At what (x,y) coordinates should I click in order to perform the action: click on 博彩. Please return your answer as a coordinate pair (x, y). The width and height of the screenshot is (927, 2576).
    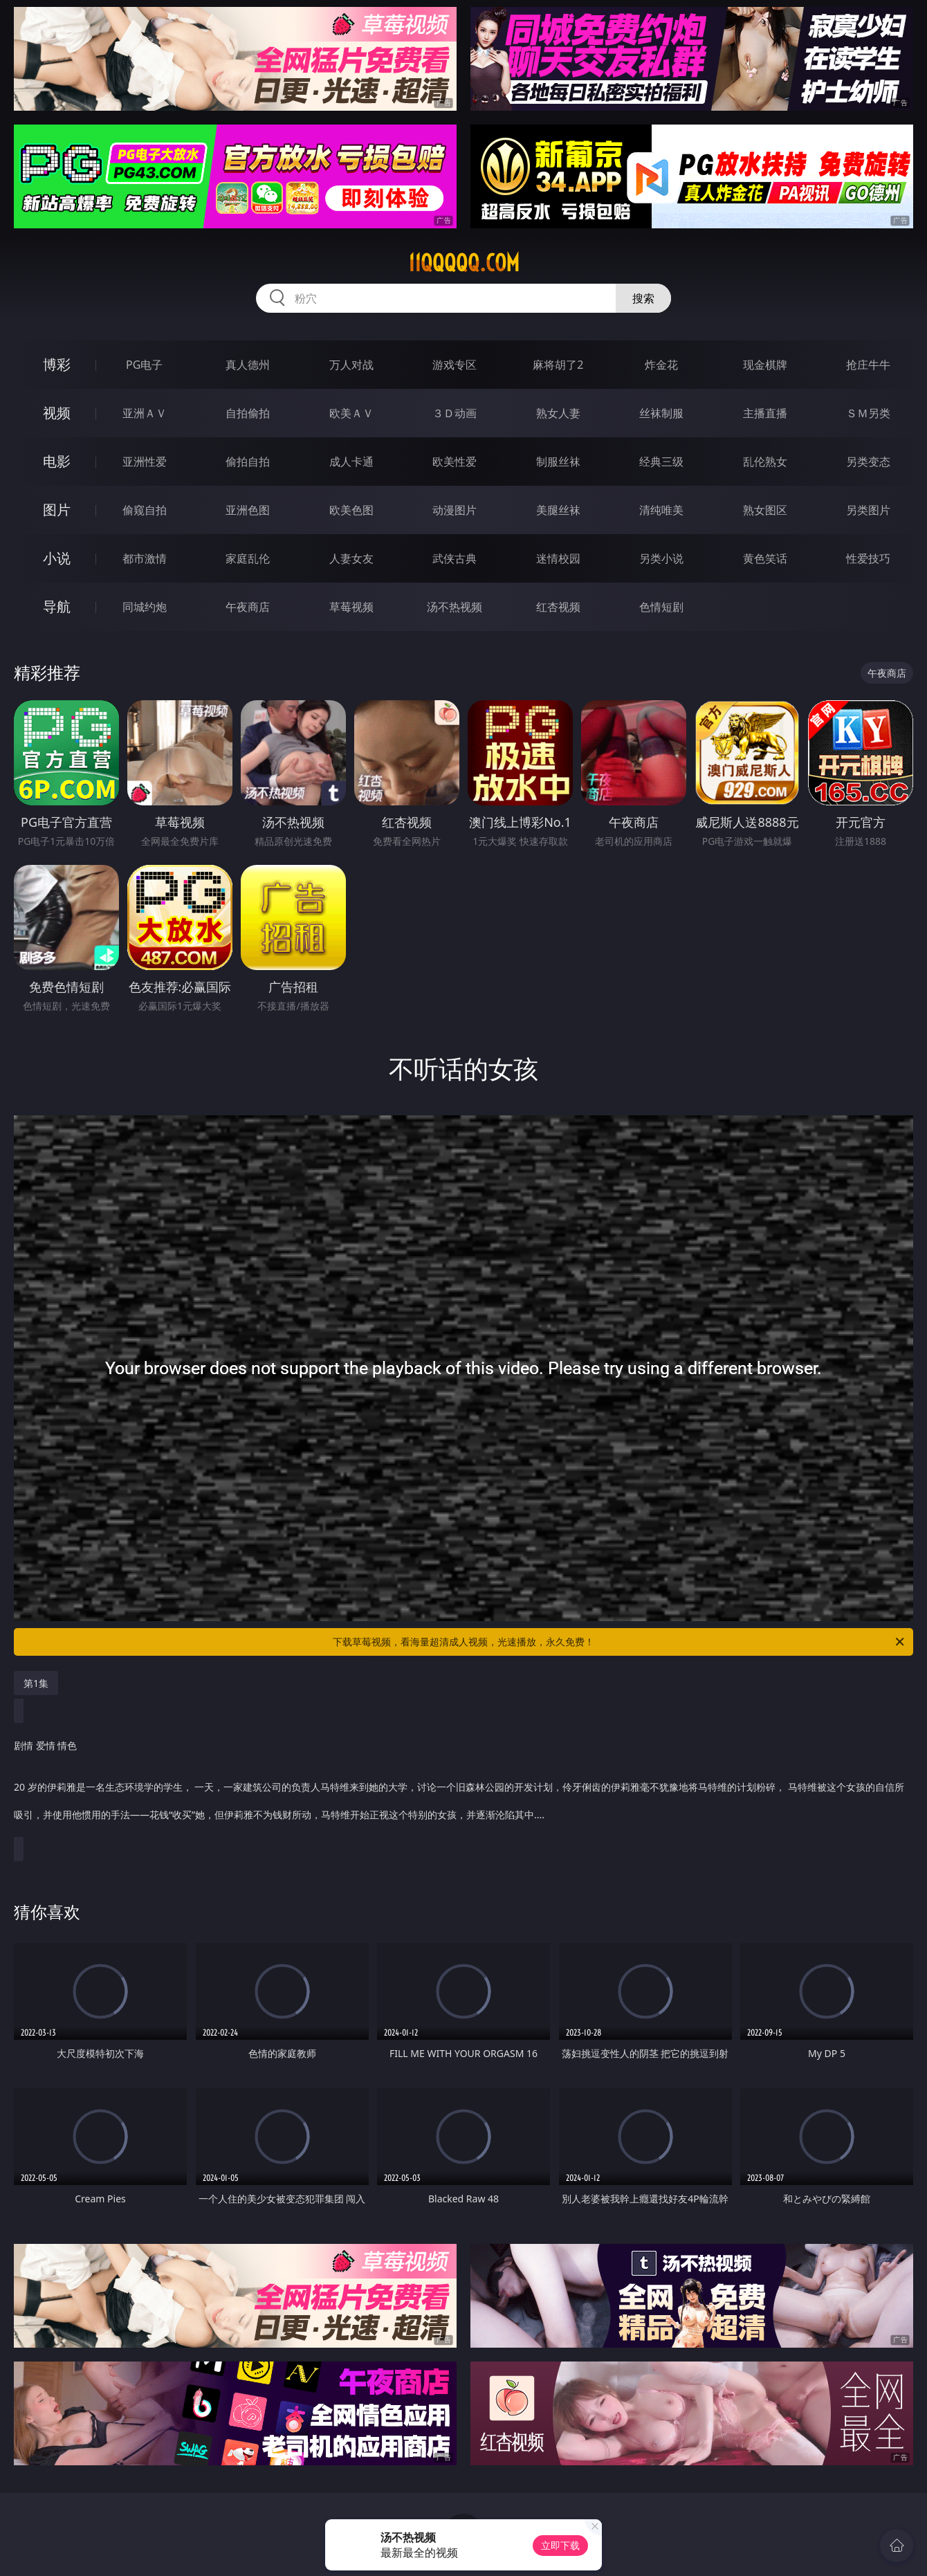
    Looking at the image, I should click on (57, 364).